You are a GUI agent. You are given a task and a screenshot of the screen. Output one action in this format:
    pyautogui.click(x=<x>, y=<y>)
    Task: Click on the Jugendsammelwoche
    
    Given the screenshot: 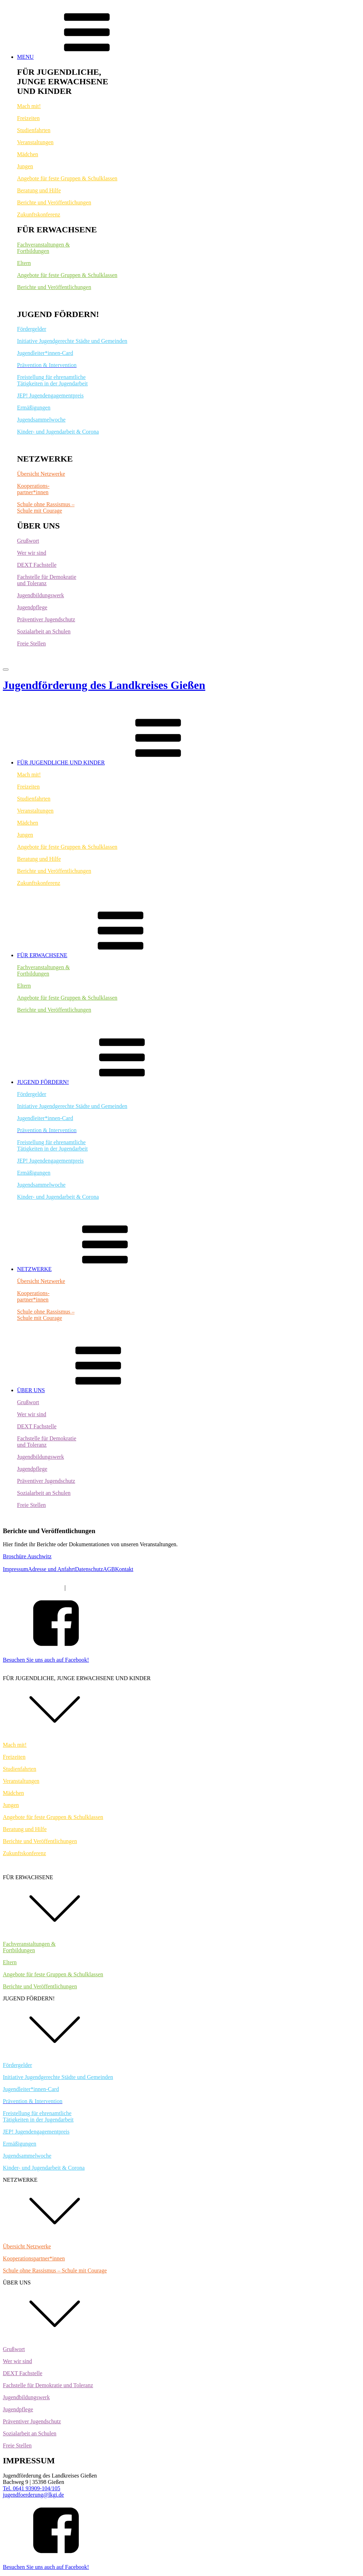 What is the action you would take?
    pyautogui.click(x=41, y=420)
    